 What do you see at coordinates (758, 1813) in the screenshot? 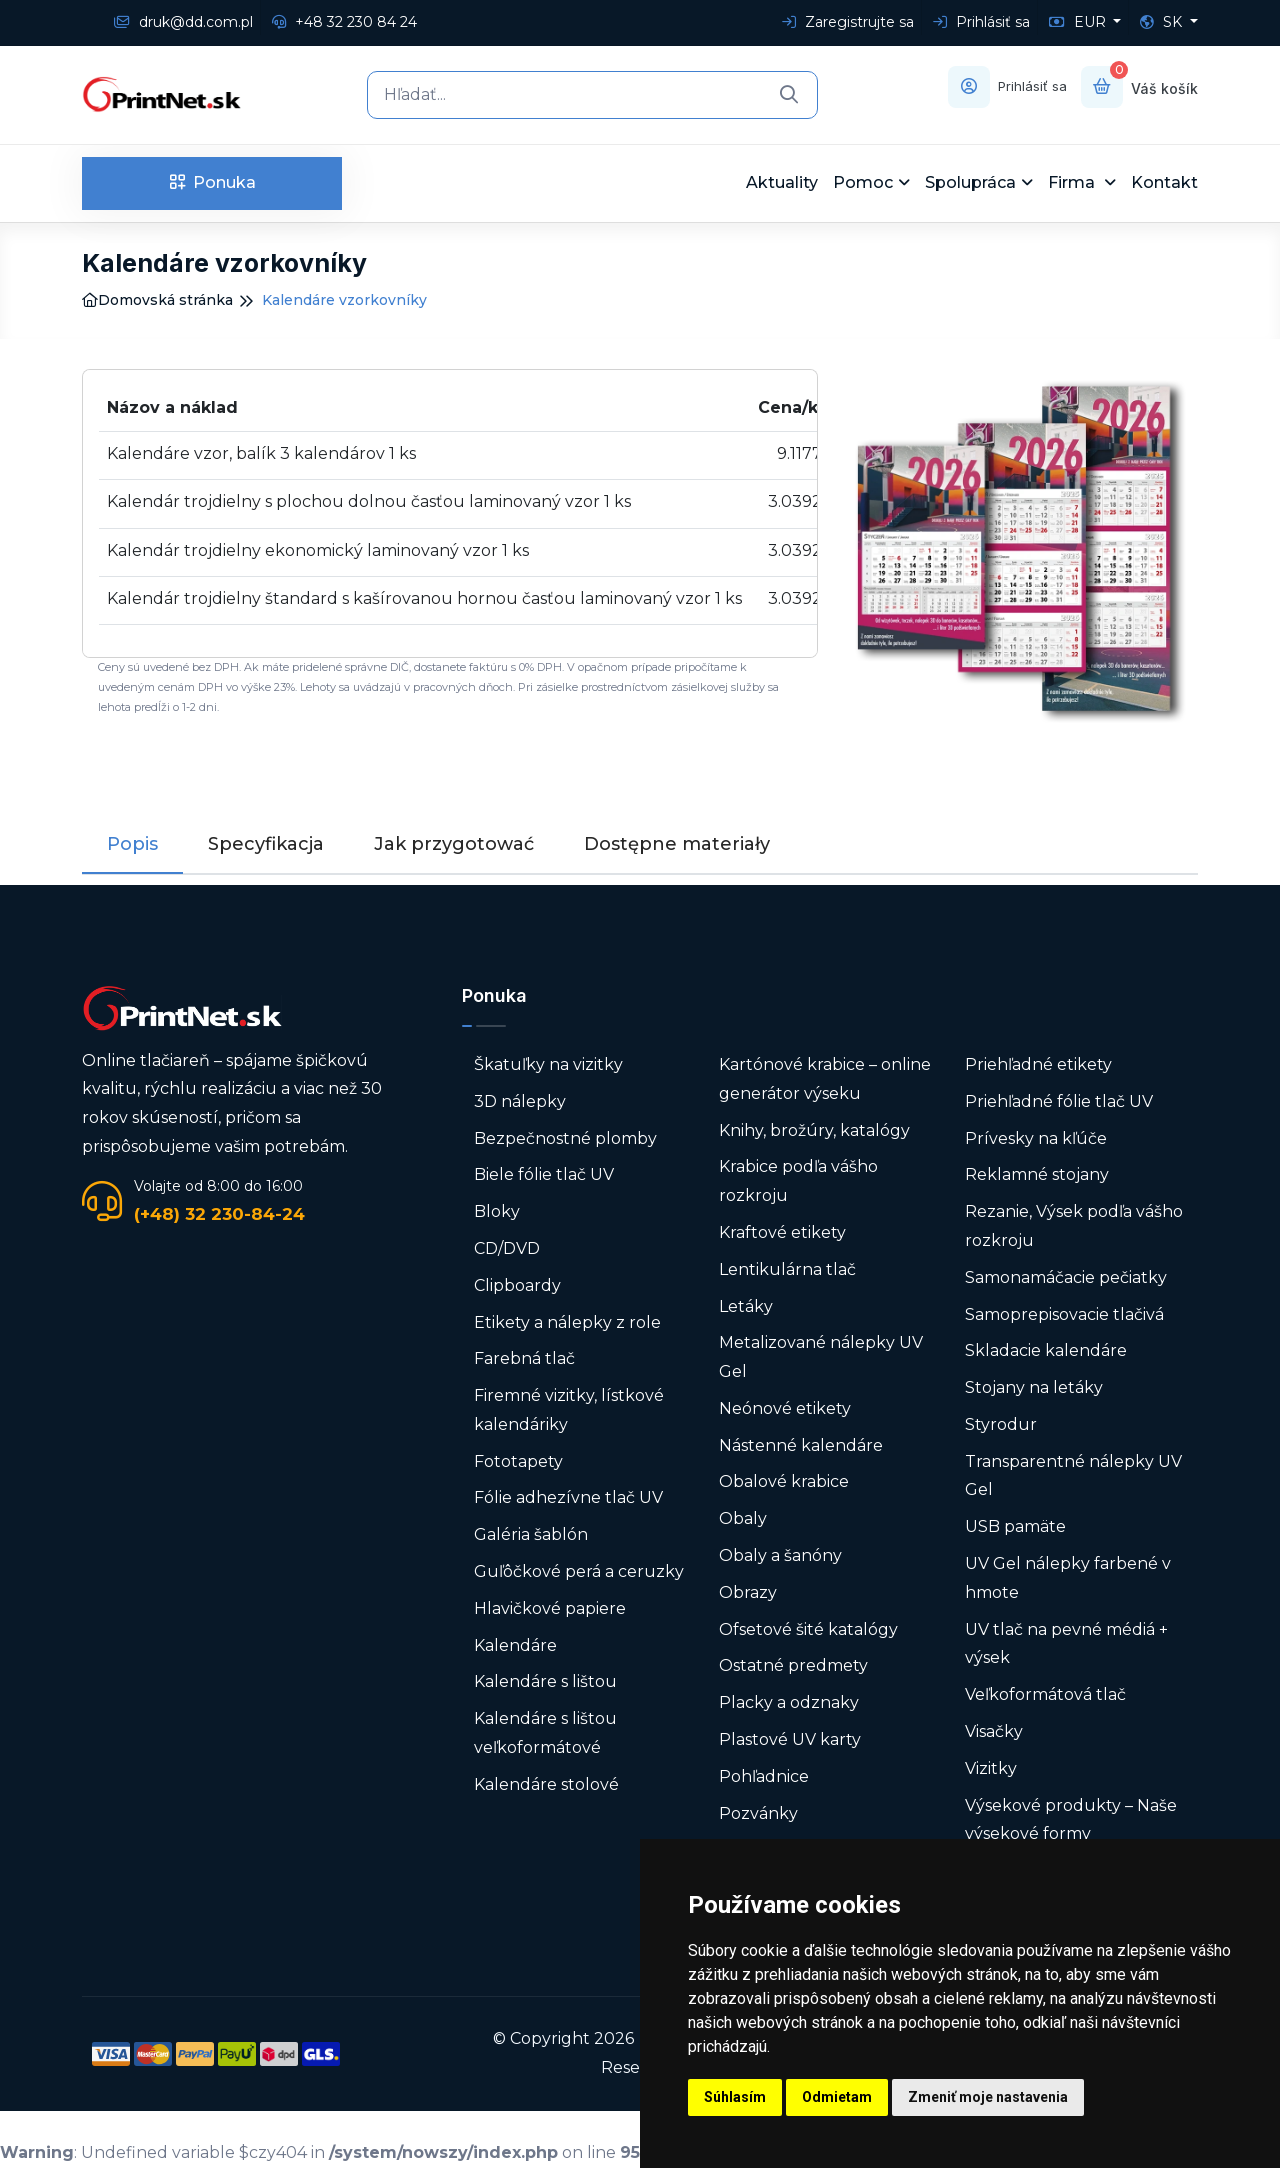
I see `Pozvánky` at bounding box center [758, 1813].